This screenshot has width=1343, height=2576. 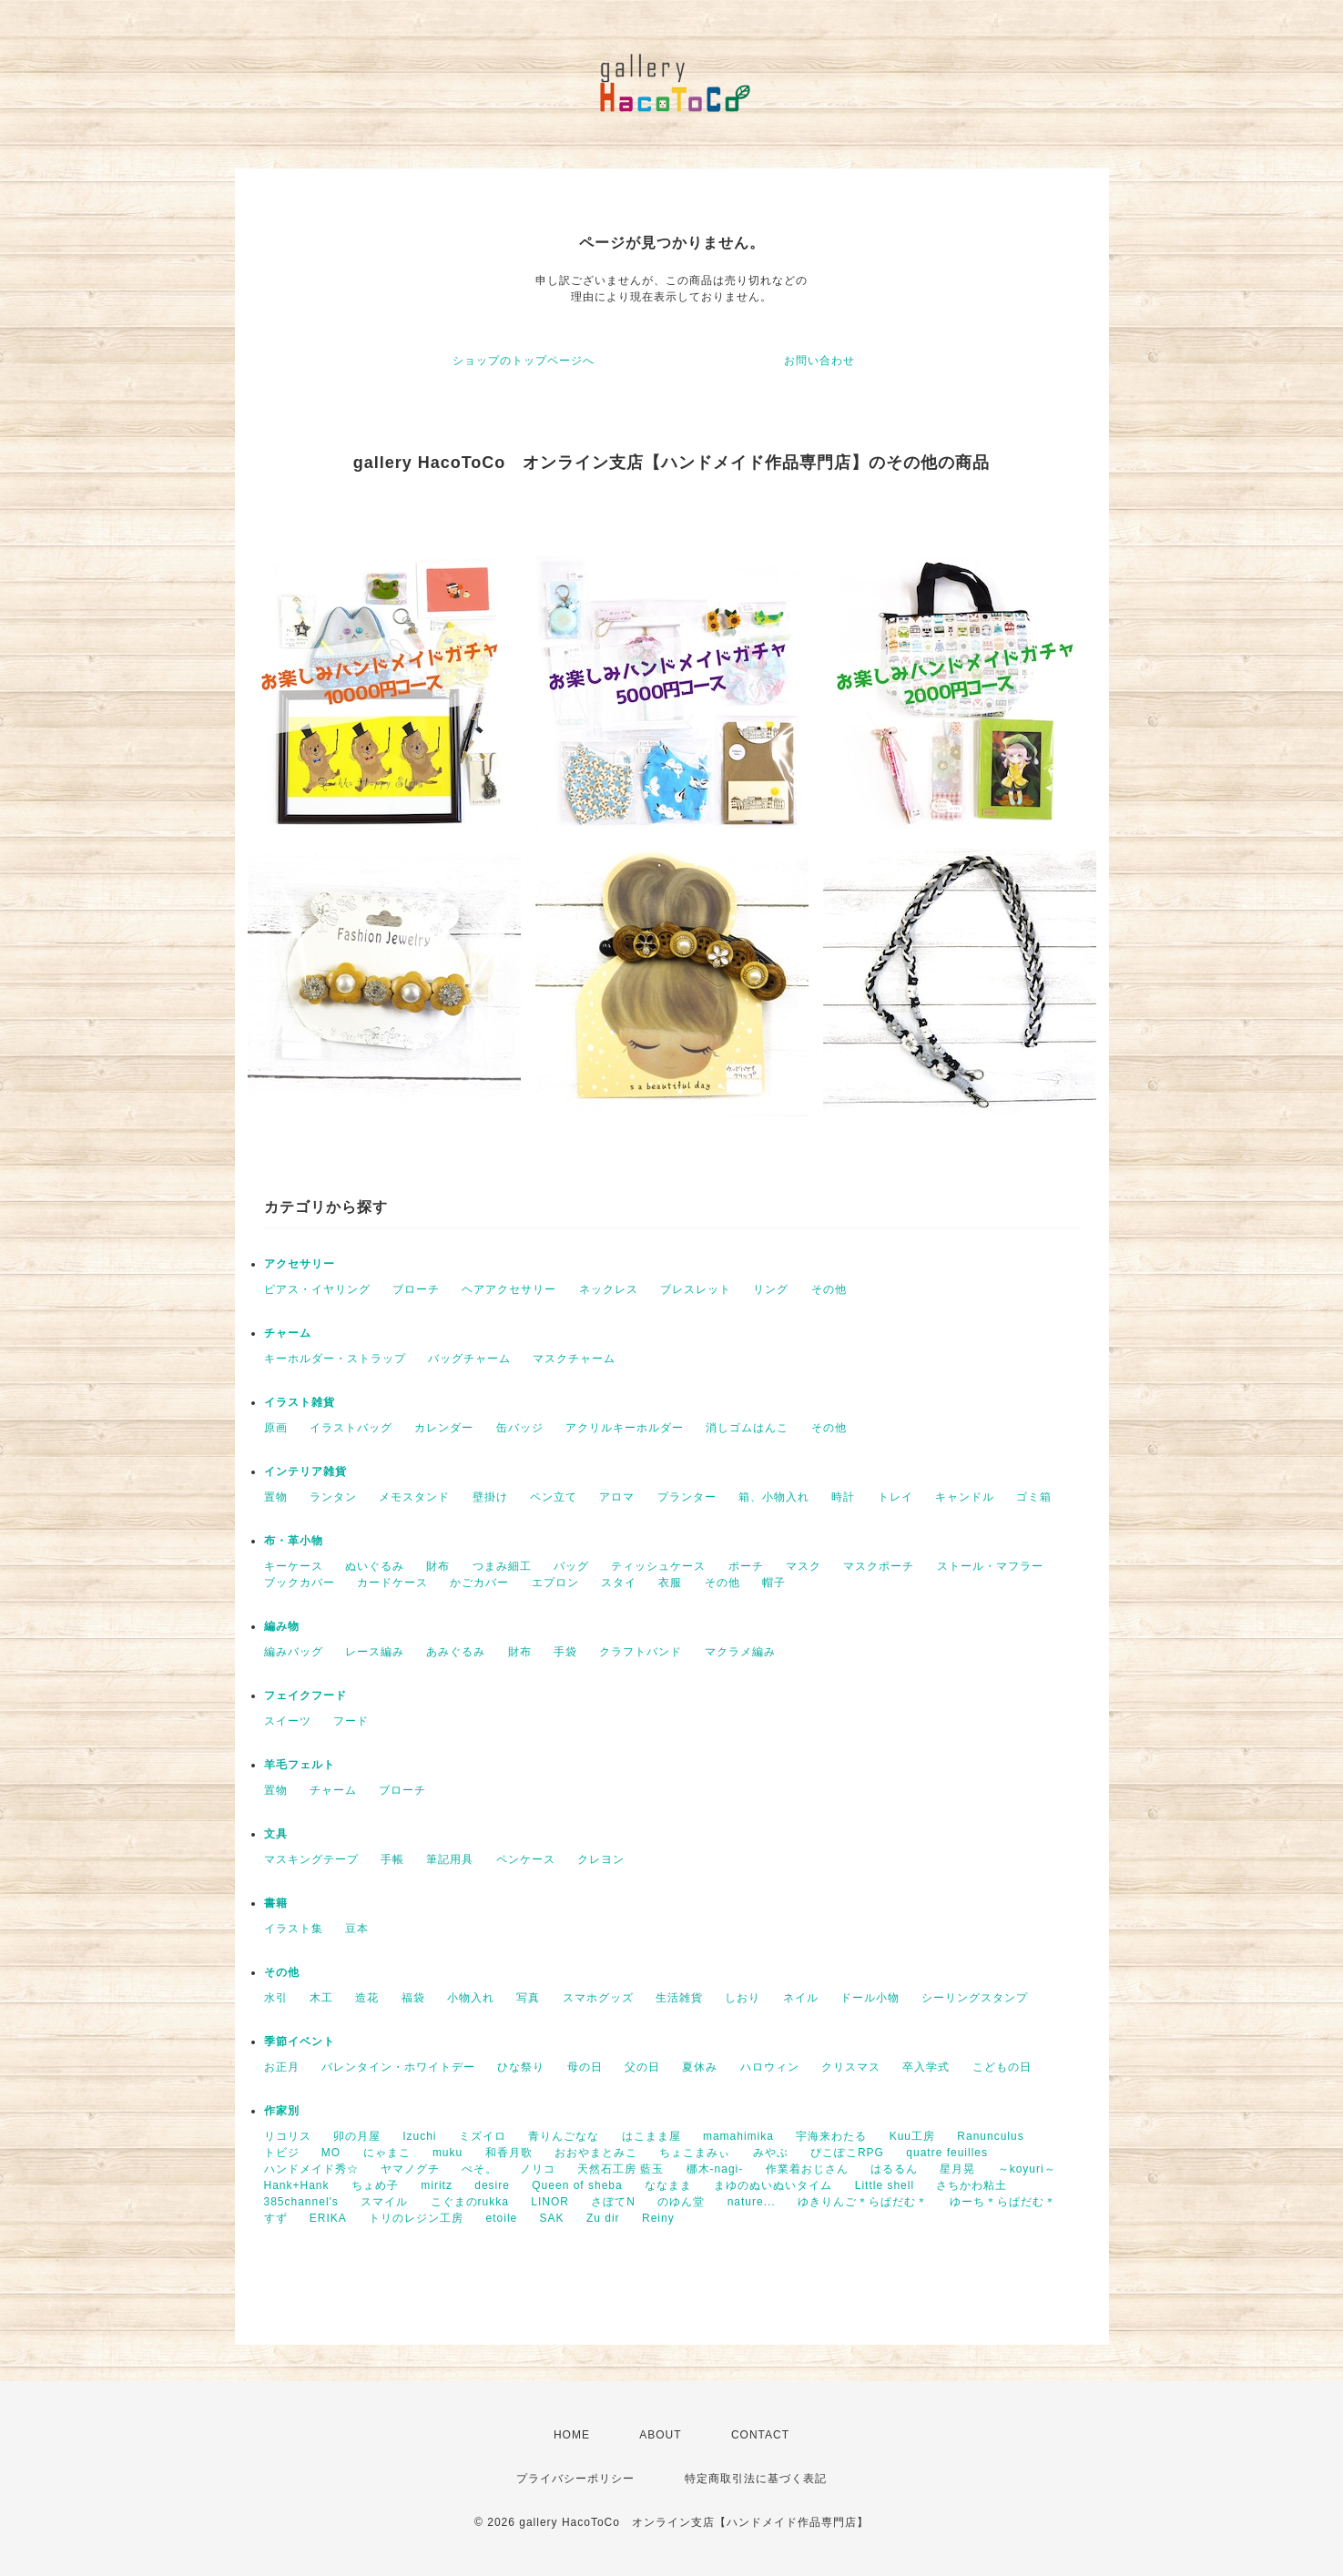 I want to click on バッグチャーム, so click(x=469, y=1358).